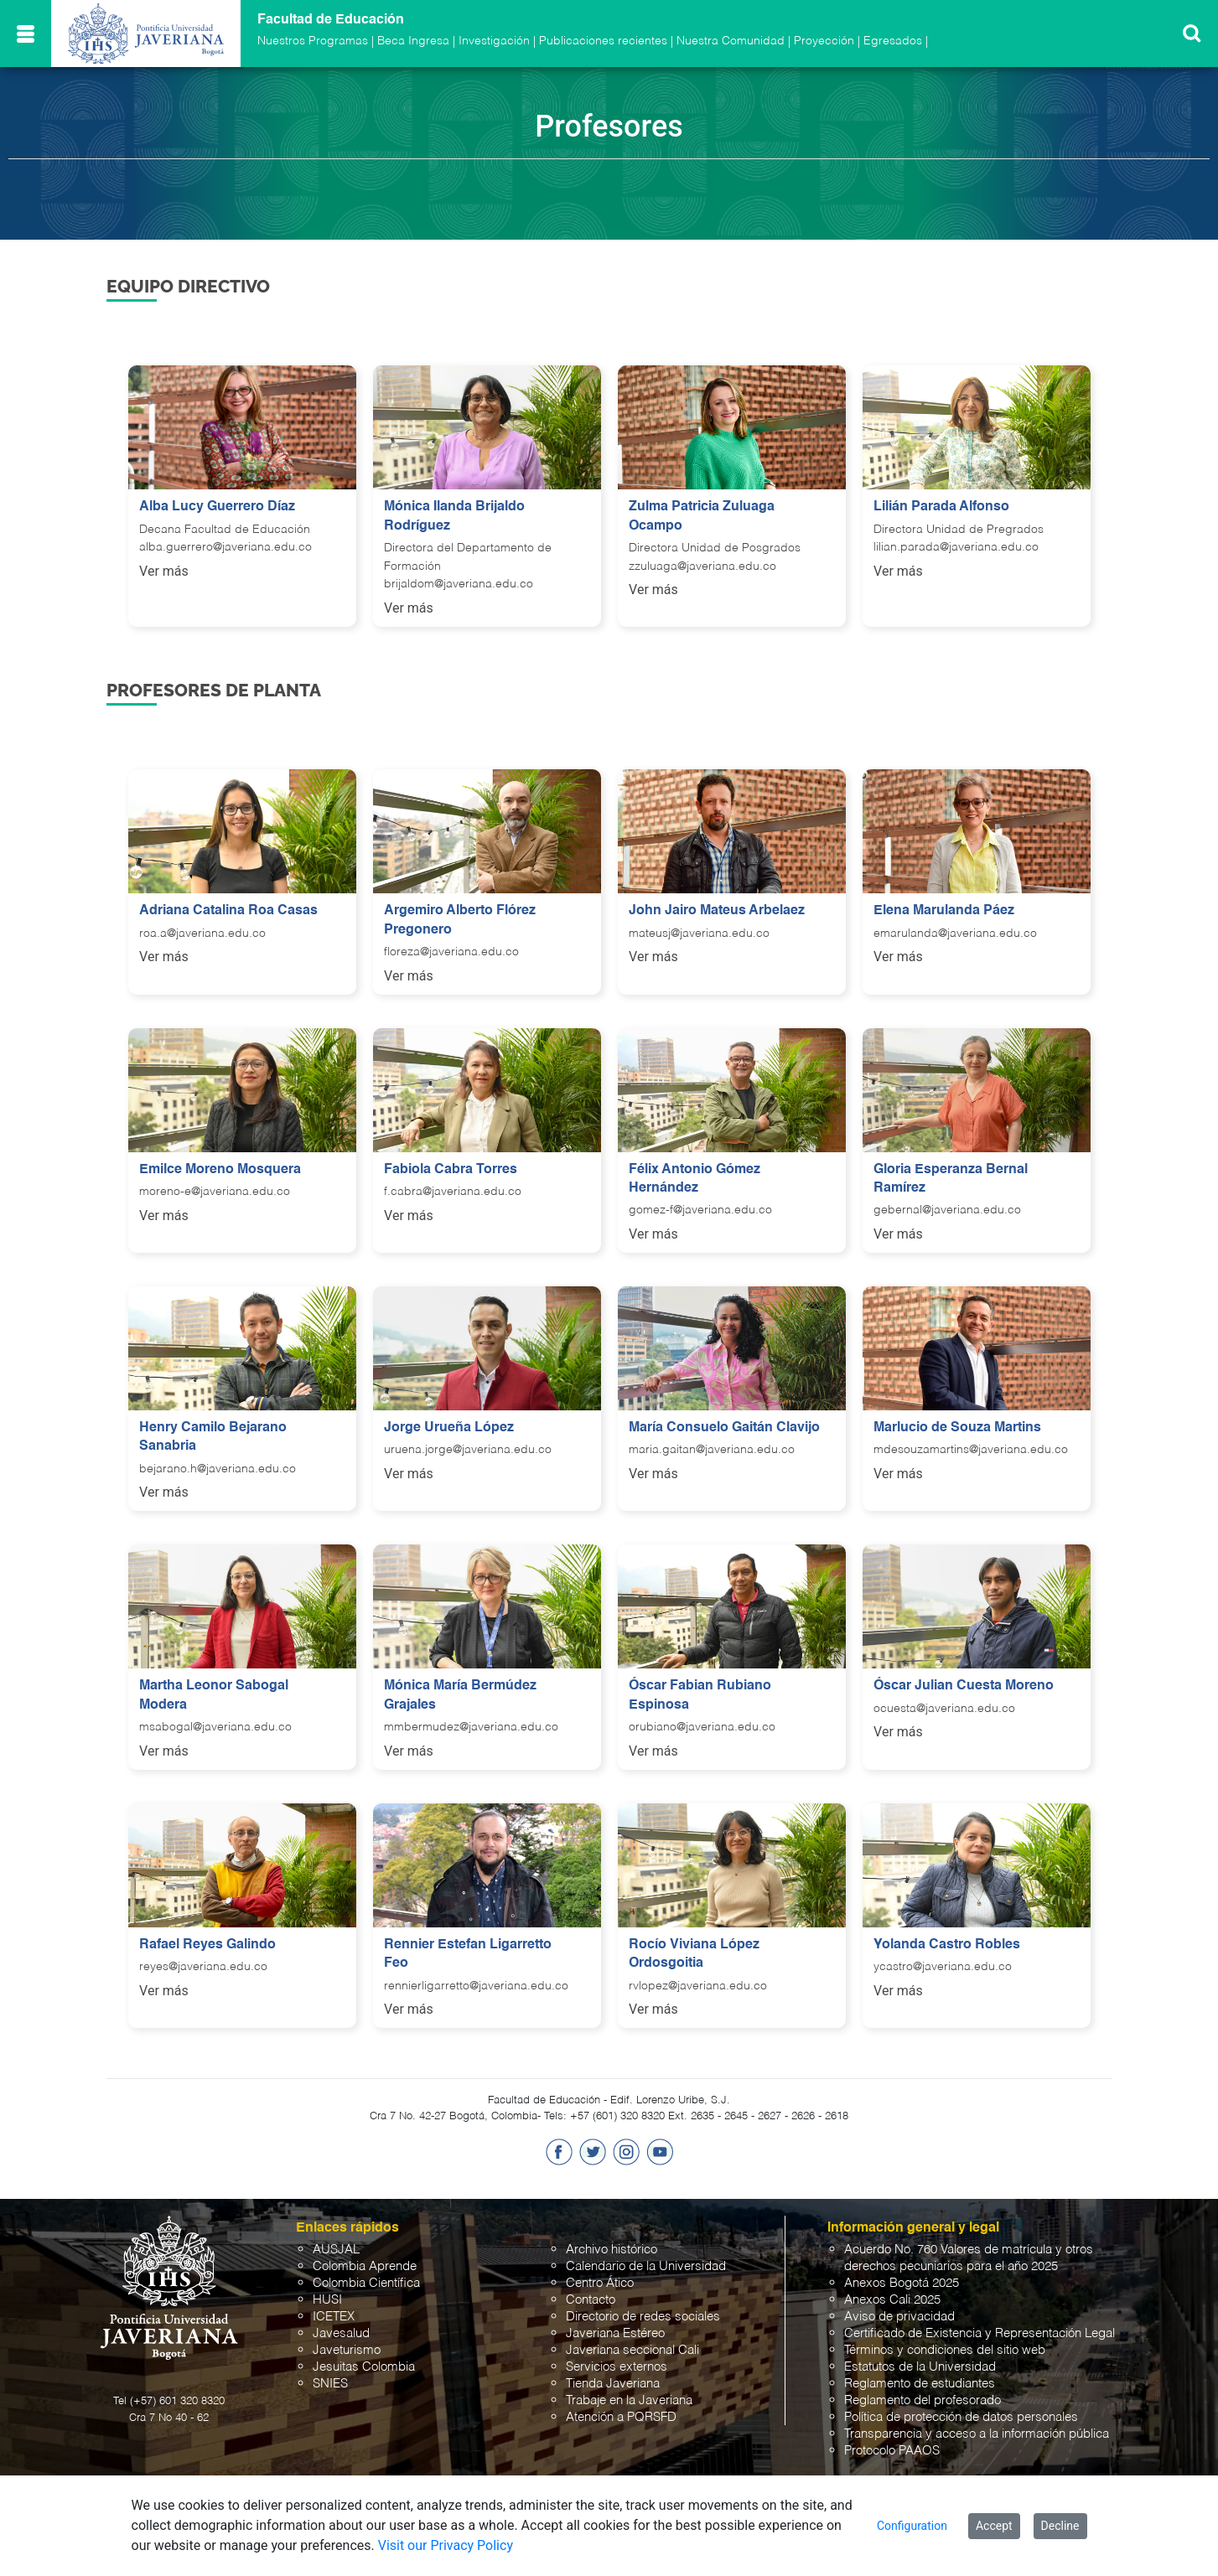 The height and width of the screenshot is (2576, 1218). I want to click on Política de protección de datos personales, so click(961, 2417).